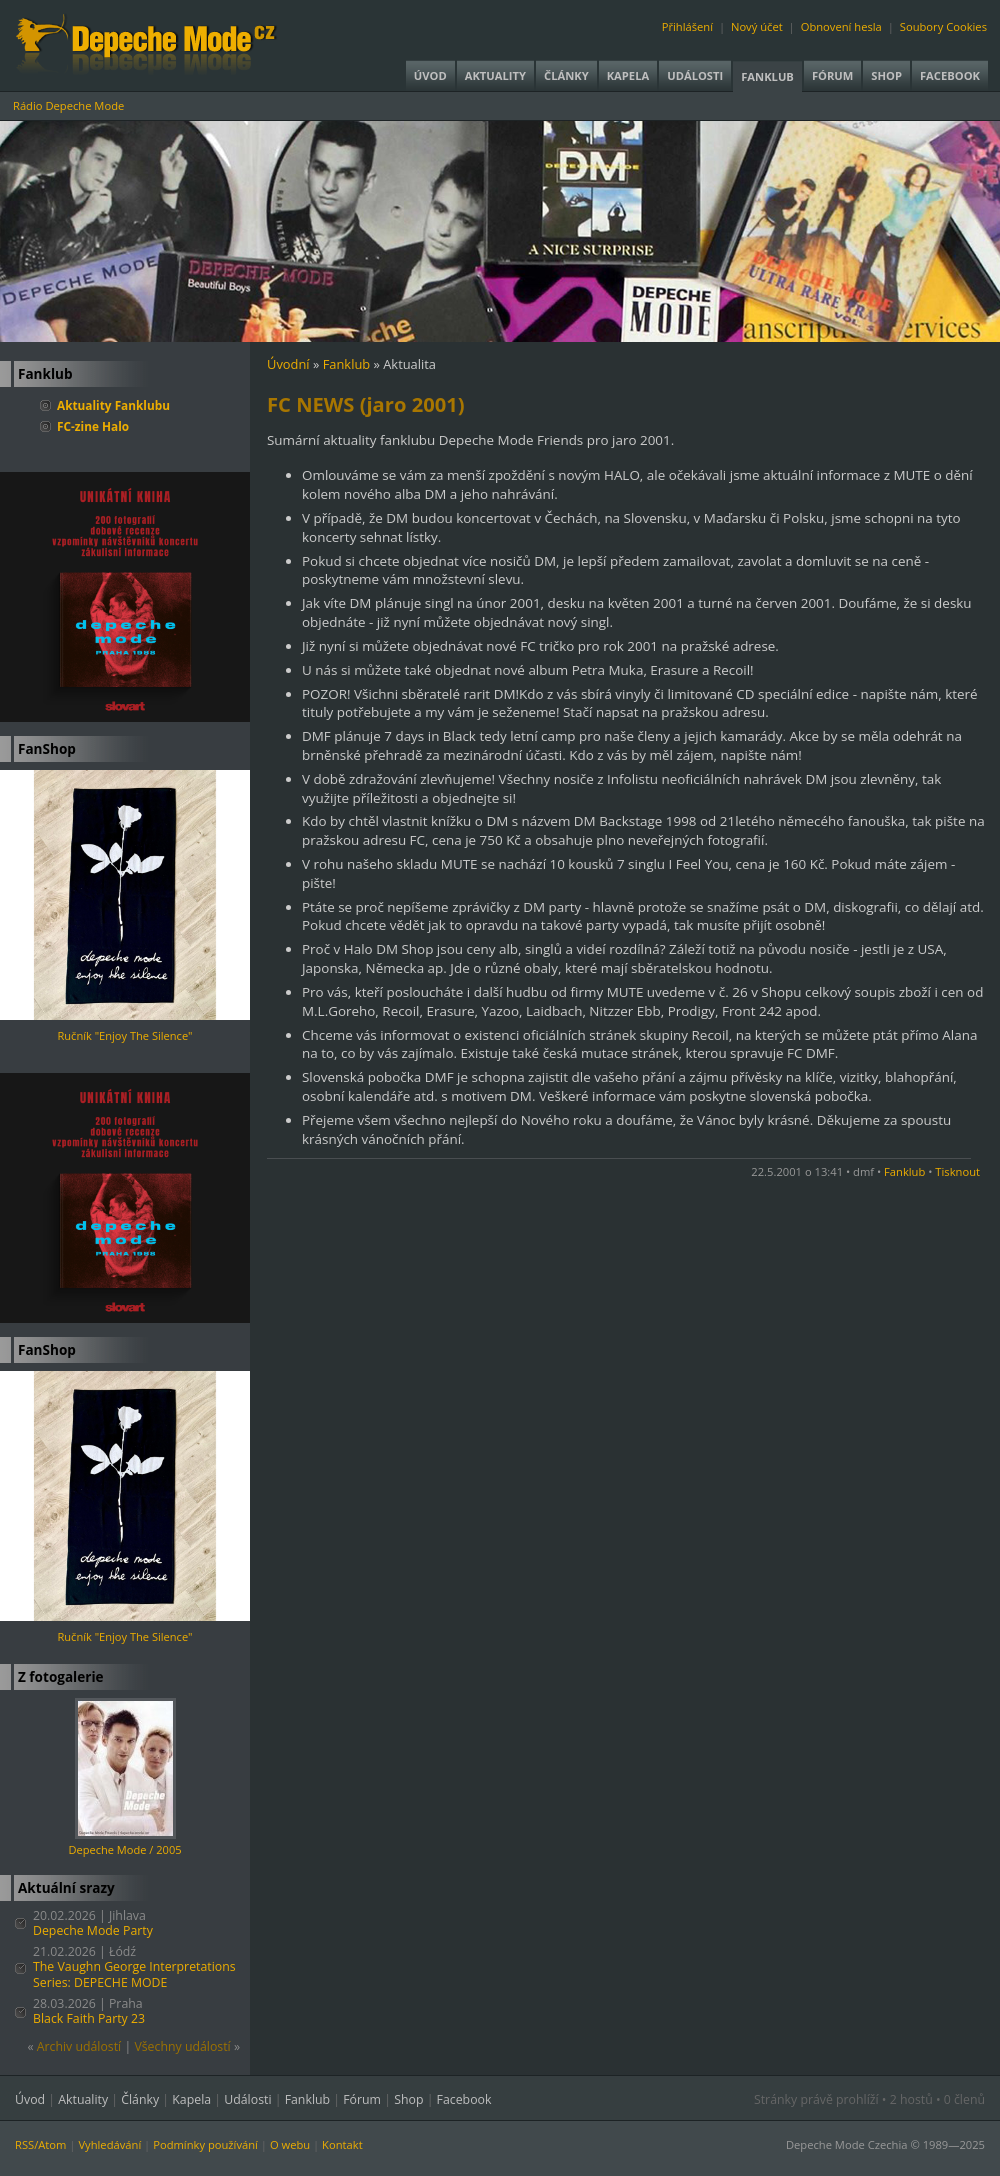  Describe the element at coordinates (757, 26) in the screenshot. I see `Nový účet` at that location.